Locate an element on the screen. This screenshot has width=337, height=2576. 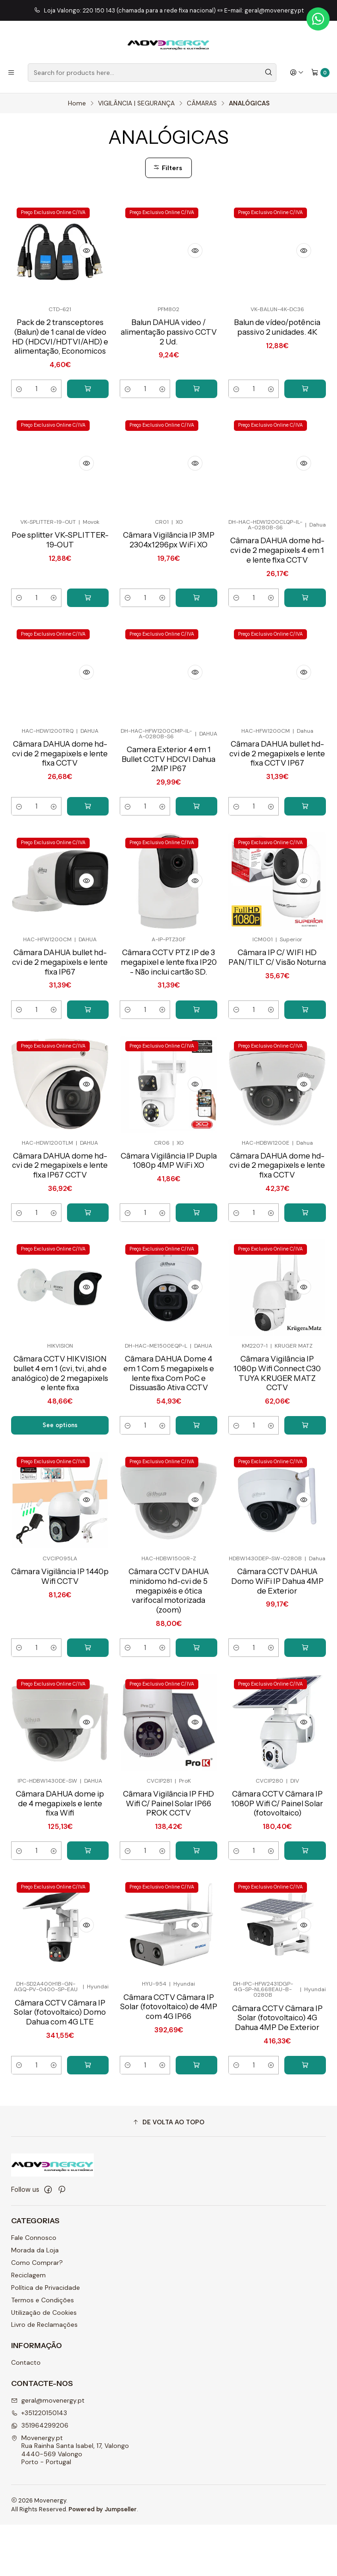
Câmara Vigilância IP FHD Wifi C/ Painel Solar IP66 PROK CCTV is located at coordinates (168, 1896).